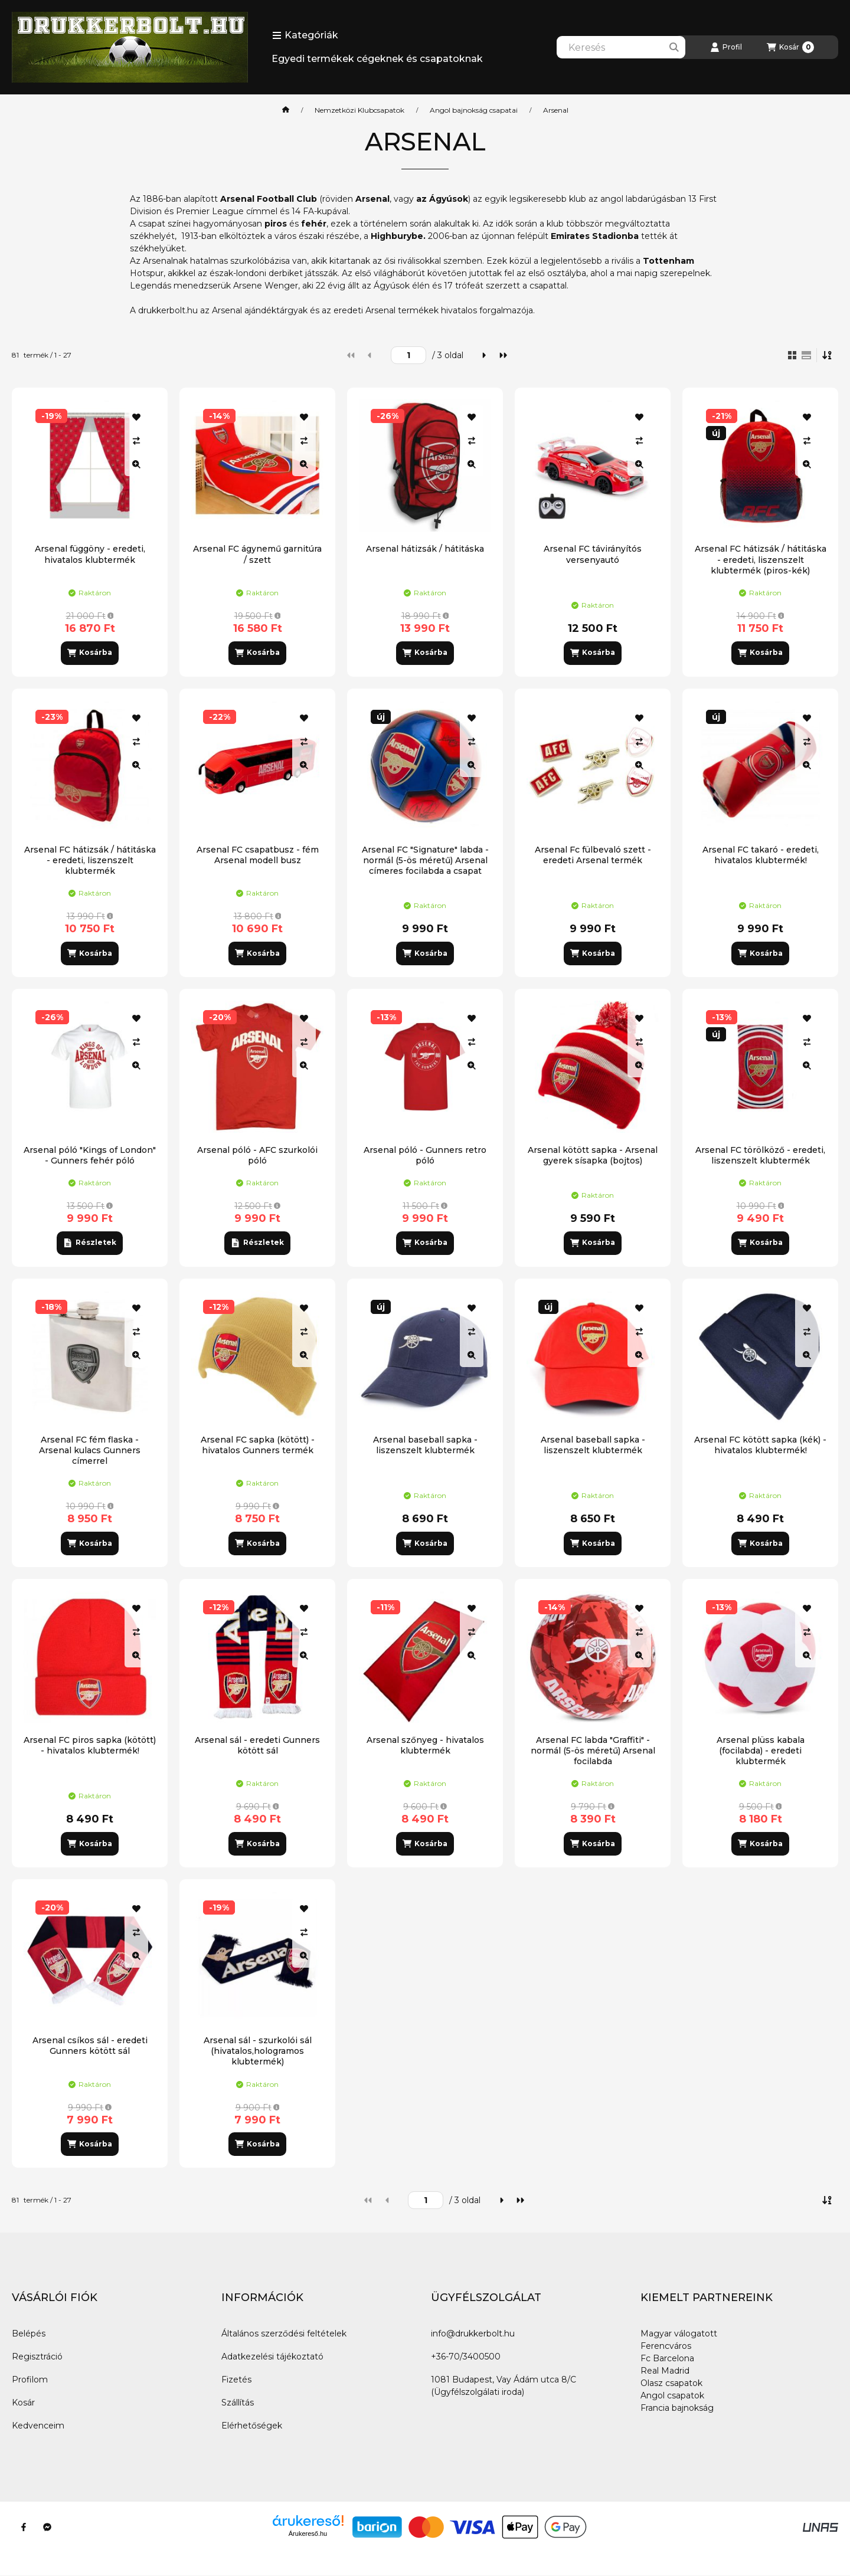 Image resolution: width=850 pixels, height=2576 pixels. I want to click on info@drukkerbolt.hu, so click(473, 2333).